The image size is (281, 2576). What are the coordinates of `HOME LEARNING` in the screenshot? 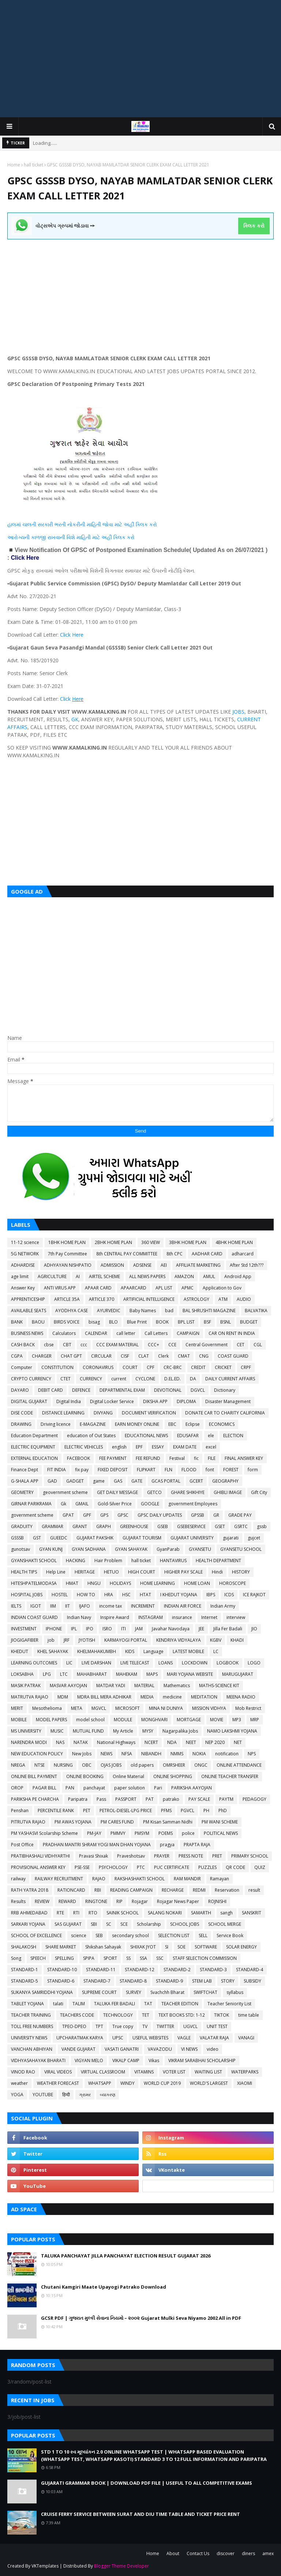 It's located at (157, 1583).